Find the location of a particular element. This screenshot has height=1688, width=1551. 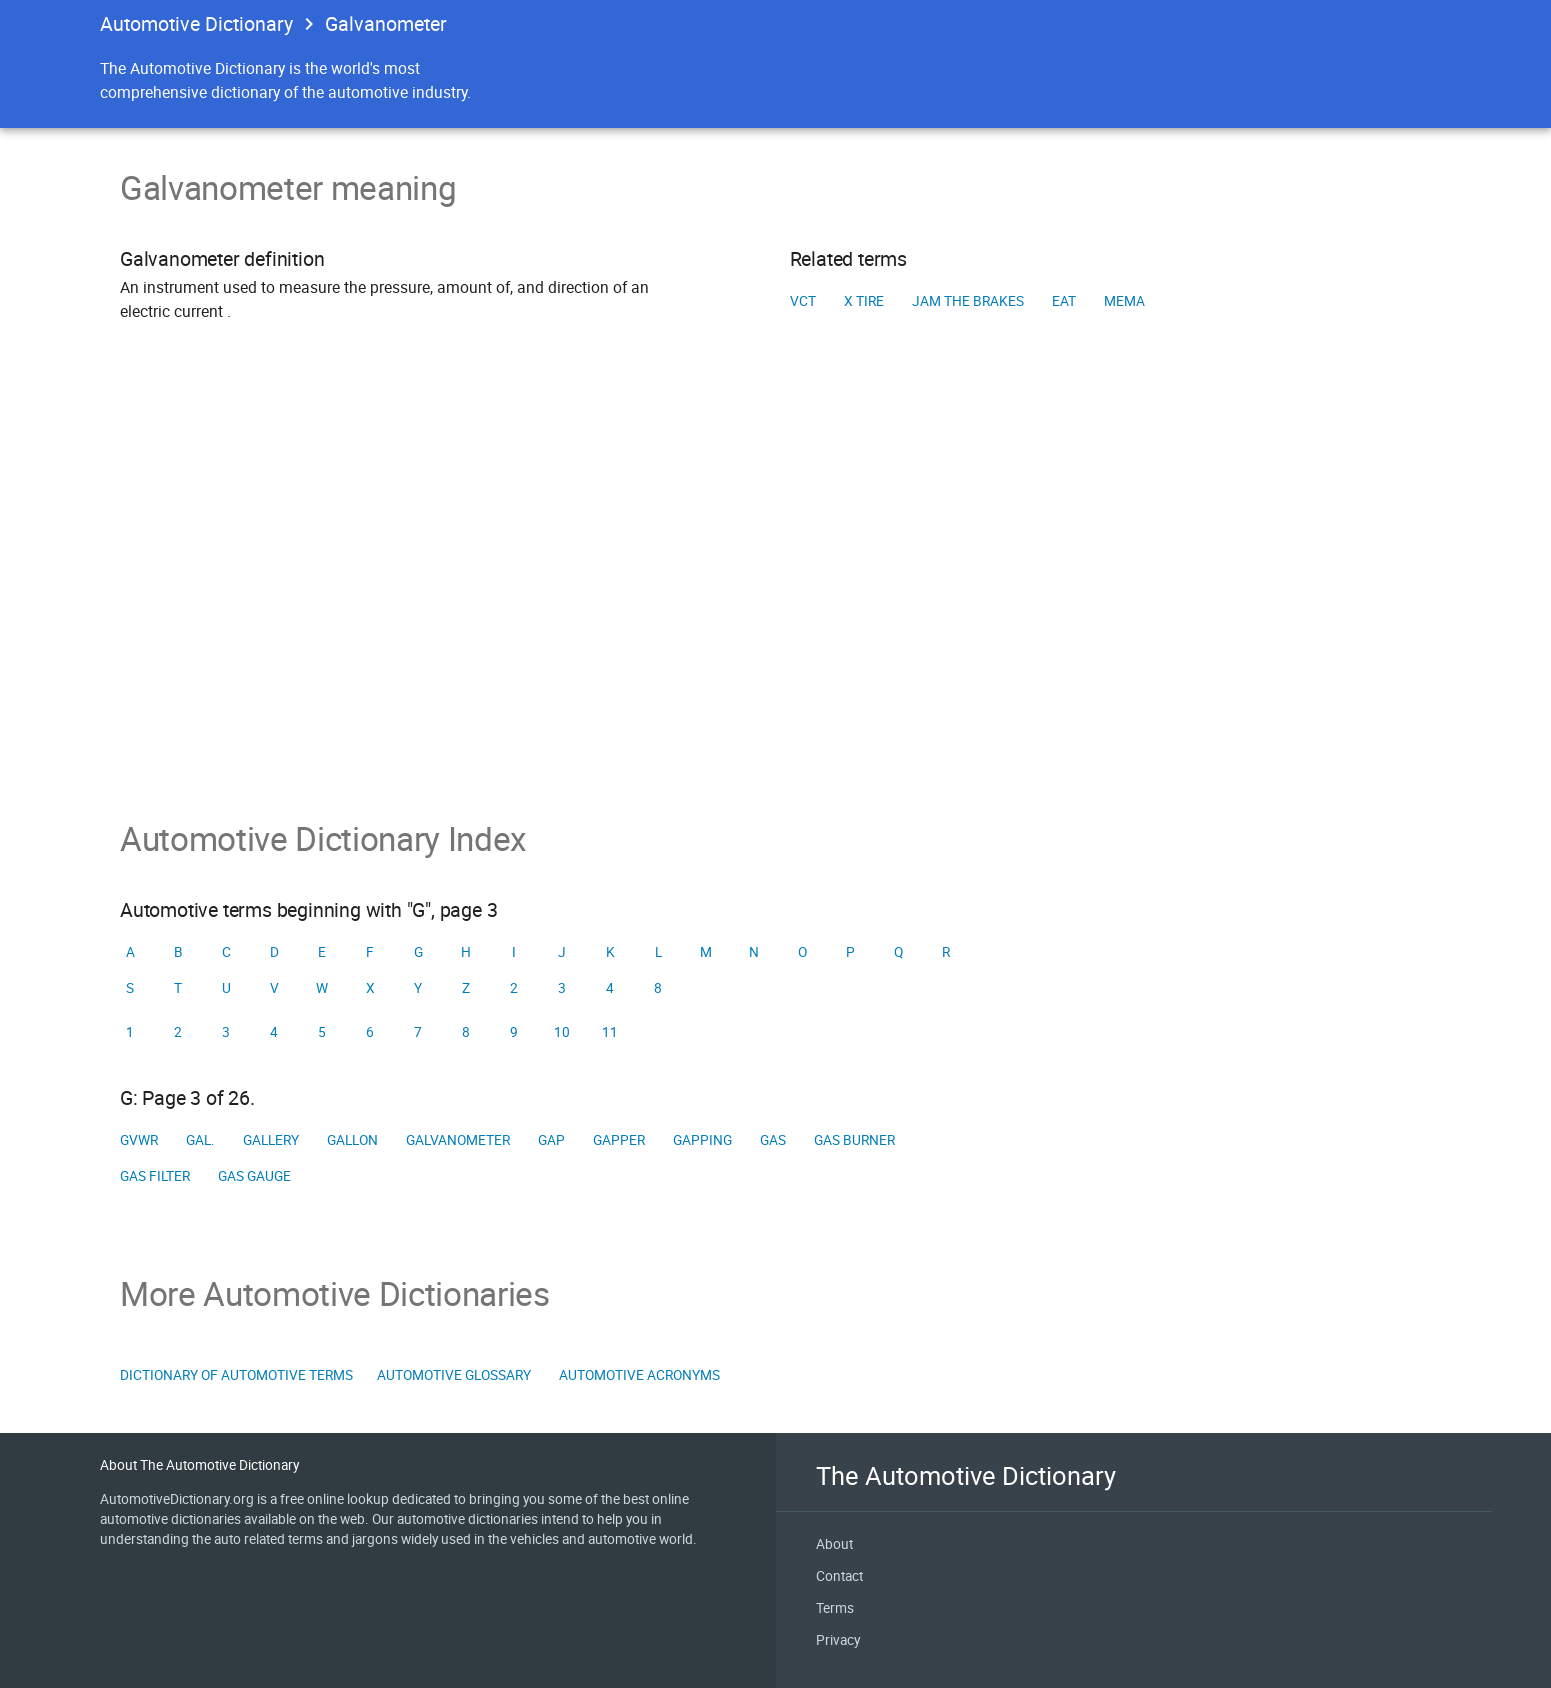

11 is located at coordinates (610, 1032).